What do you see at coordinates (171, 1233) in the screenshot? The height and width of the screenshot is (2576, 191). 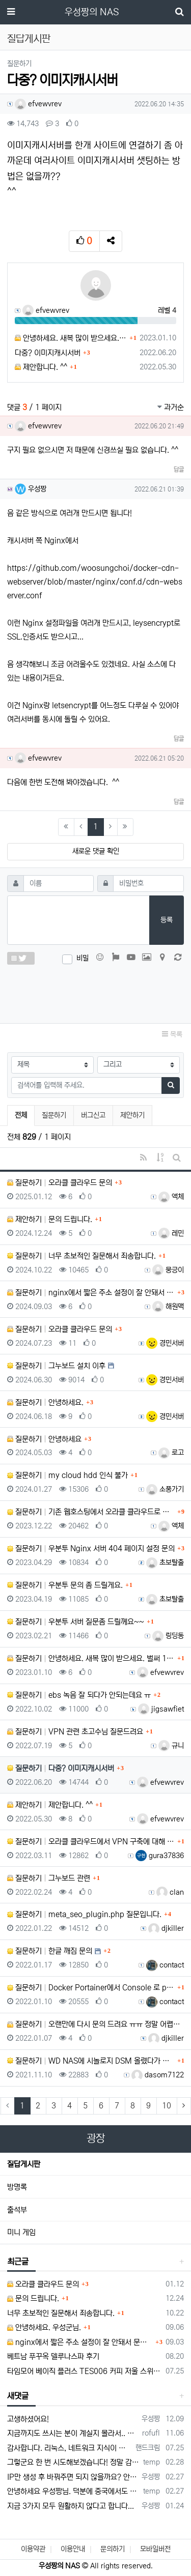 I see `레민` at bounding box center [171, 1233].